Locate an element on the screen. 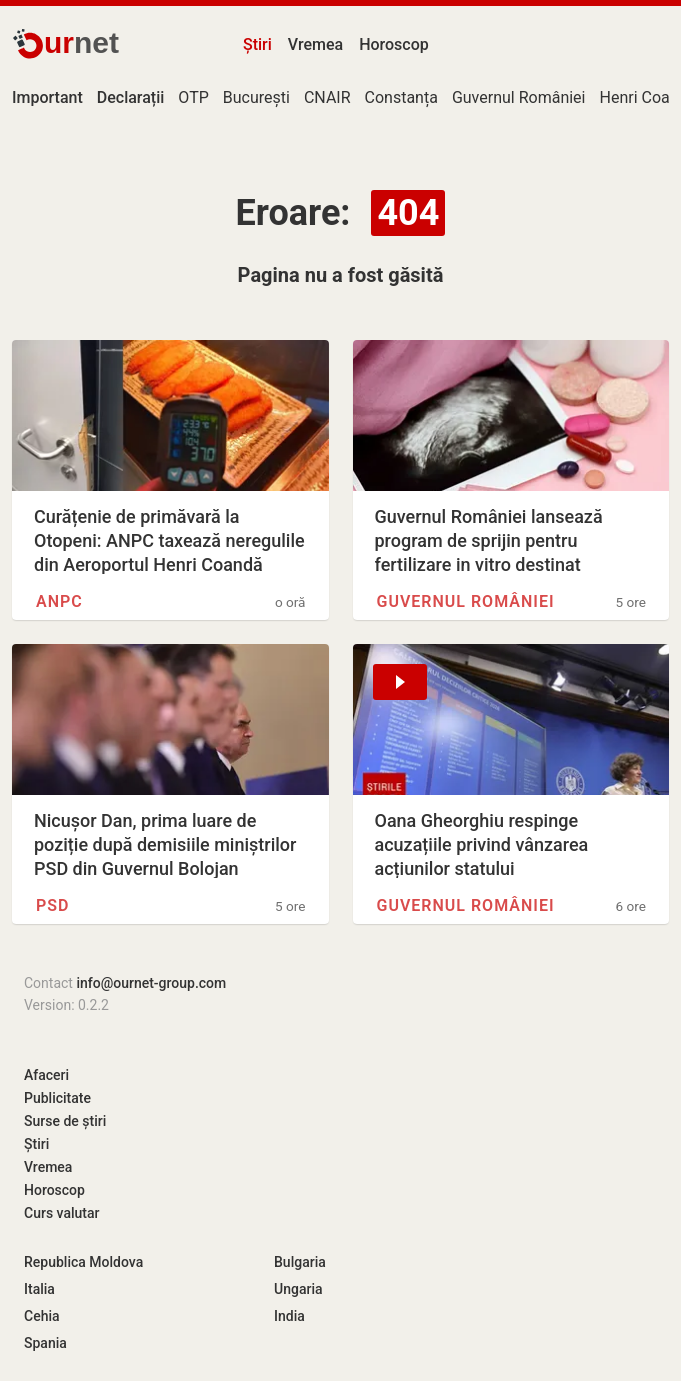 This screenshot has width=681, height=1381. OTP is located at coordinates (193, 97).